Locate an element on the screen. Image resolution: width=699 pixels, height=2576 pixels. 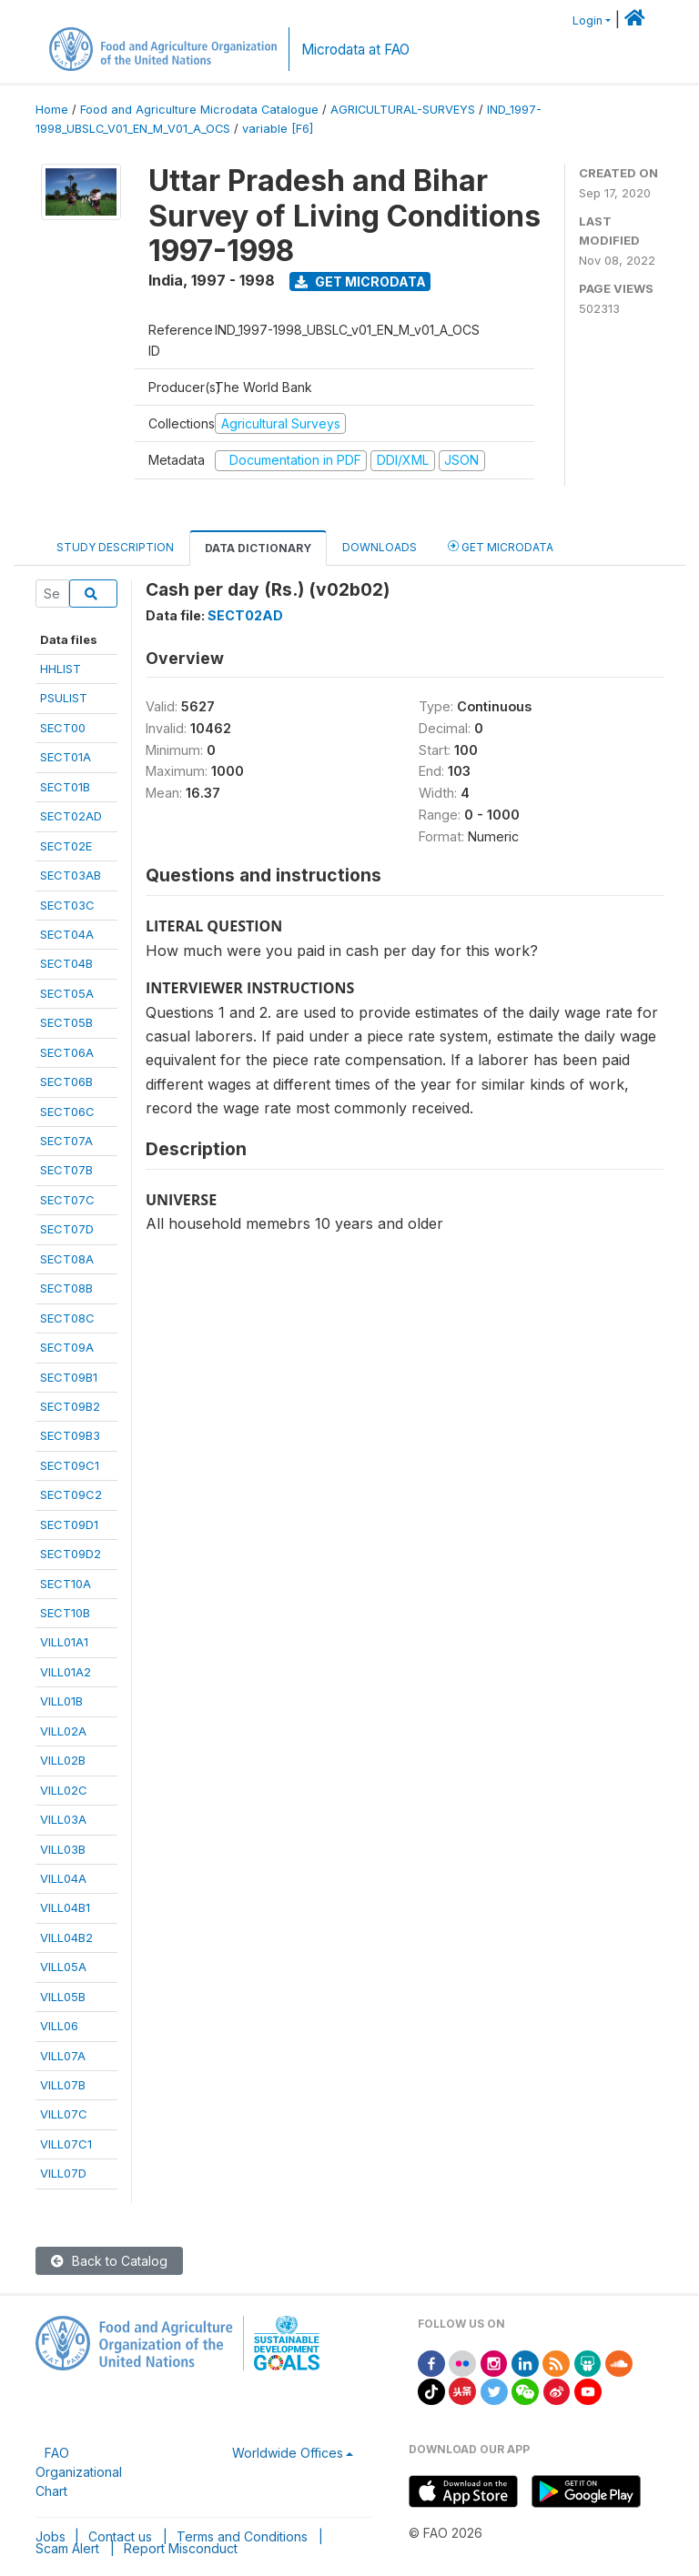
VILL07C1 is located at coordinates (66, 2144).